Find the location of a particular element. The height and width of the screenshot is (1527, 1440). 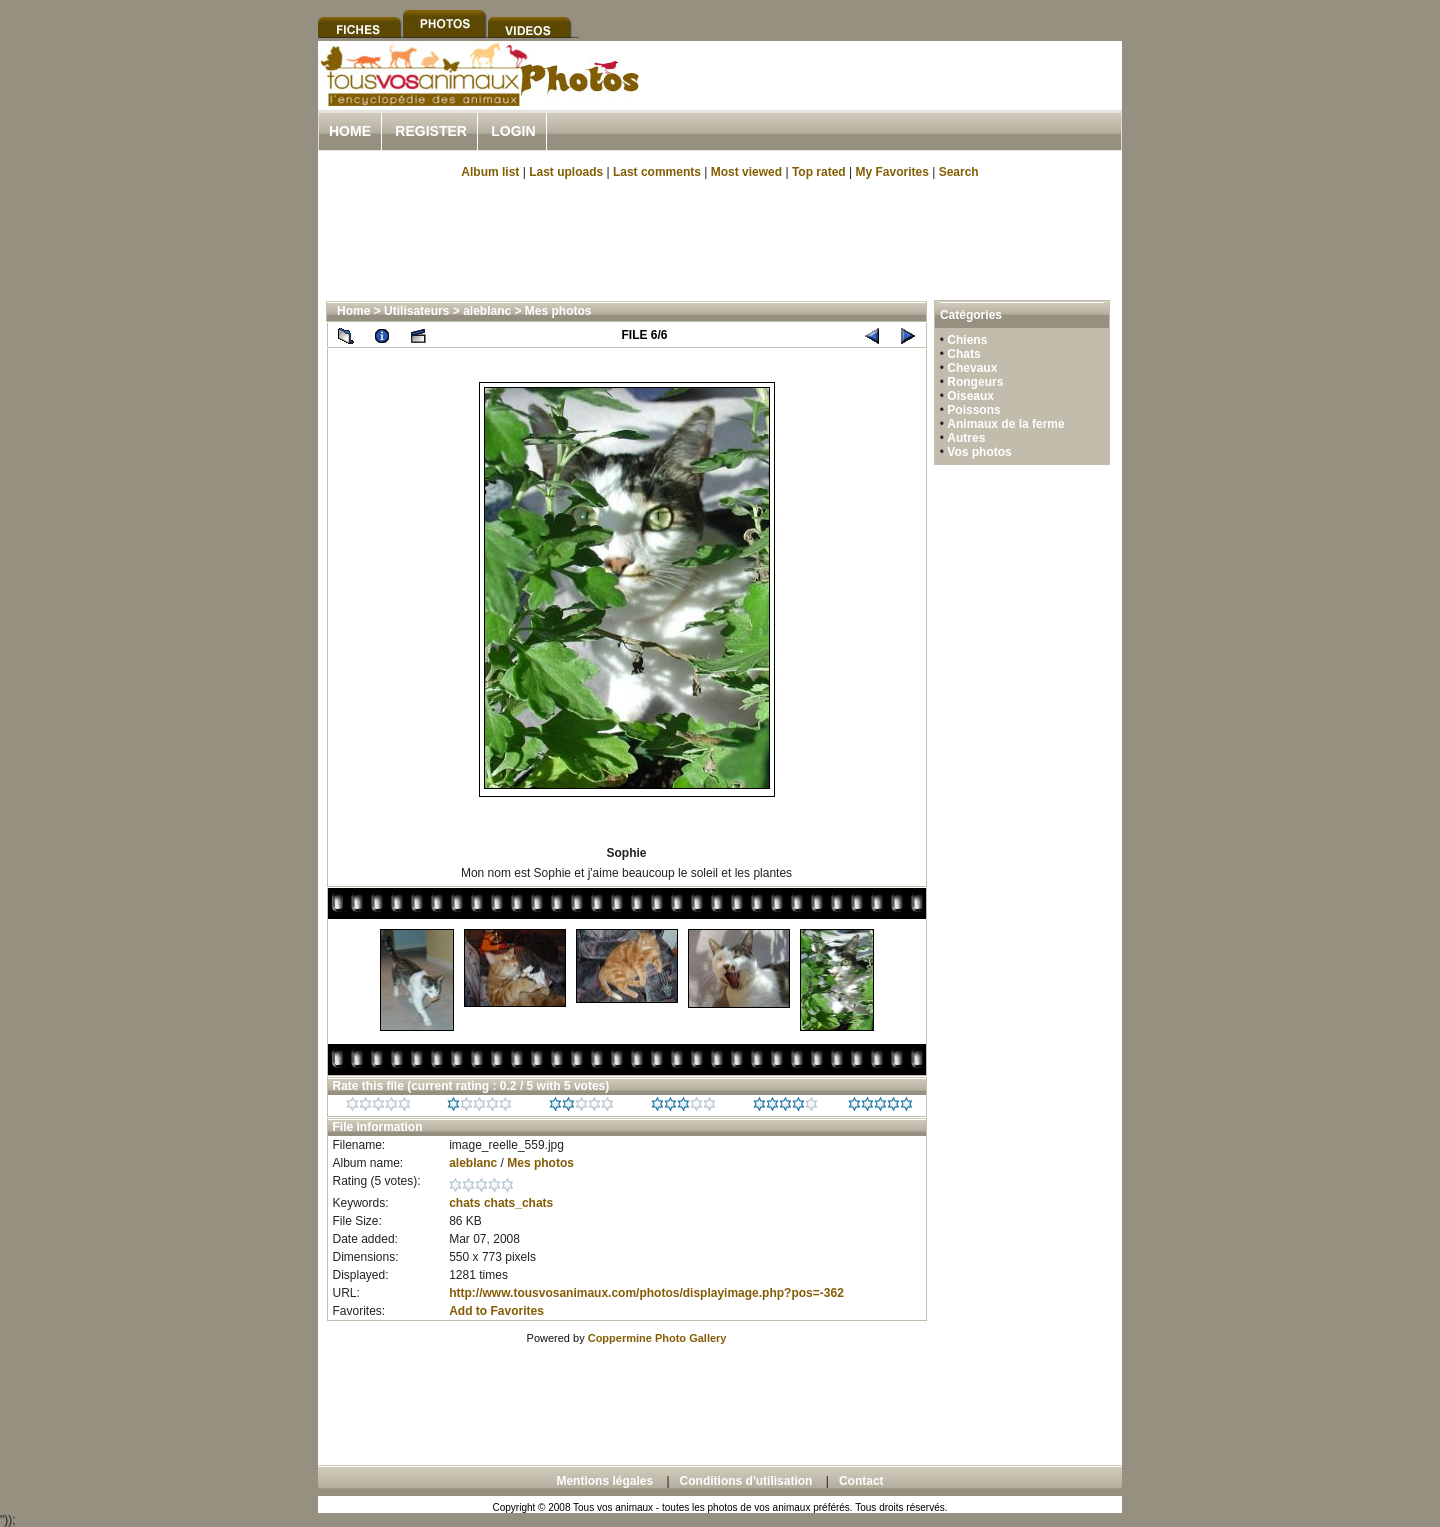

Animaux de la ferme is located at coordinates (1005, 424).